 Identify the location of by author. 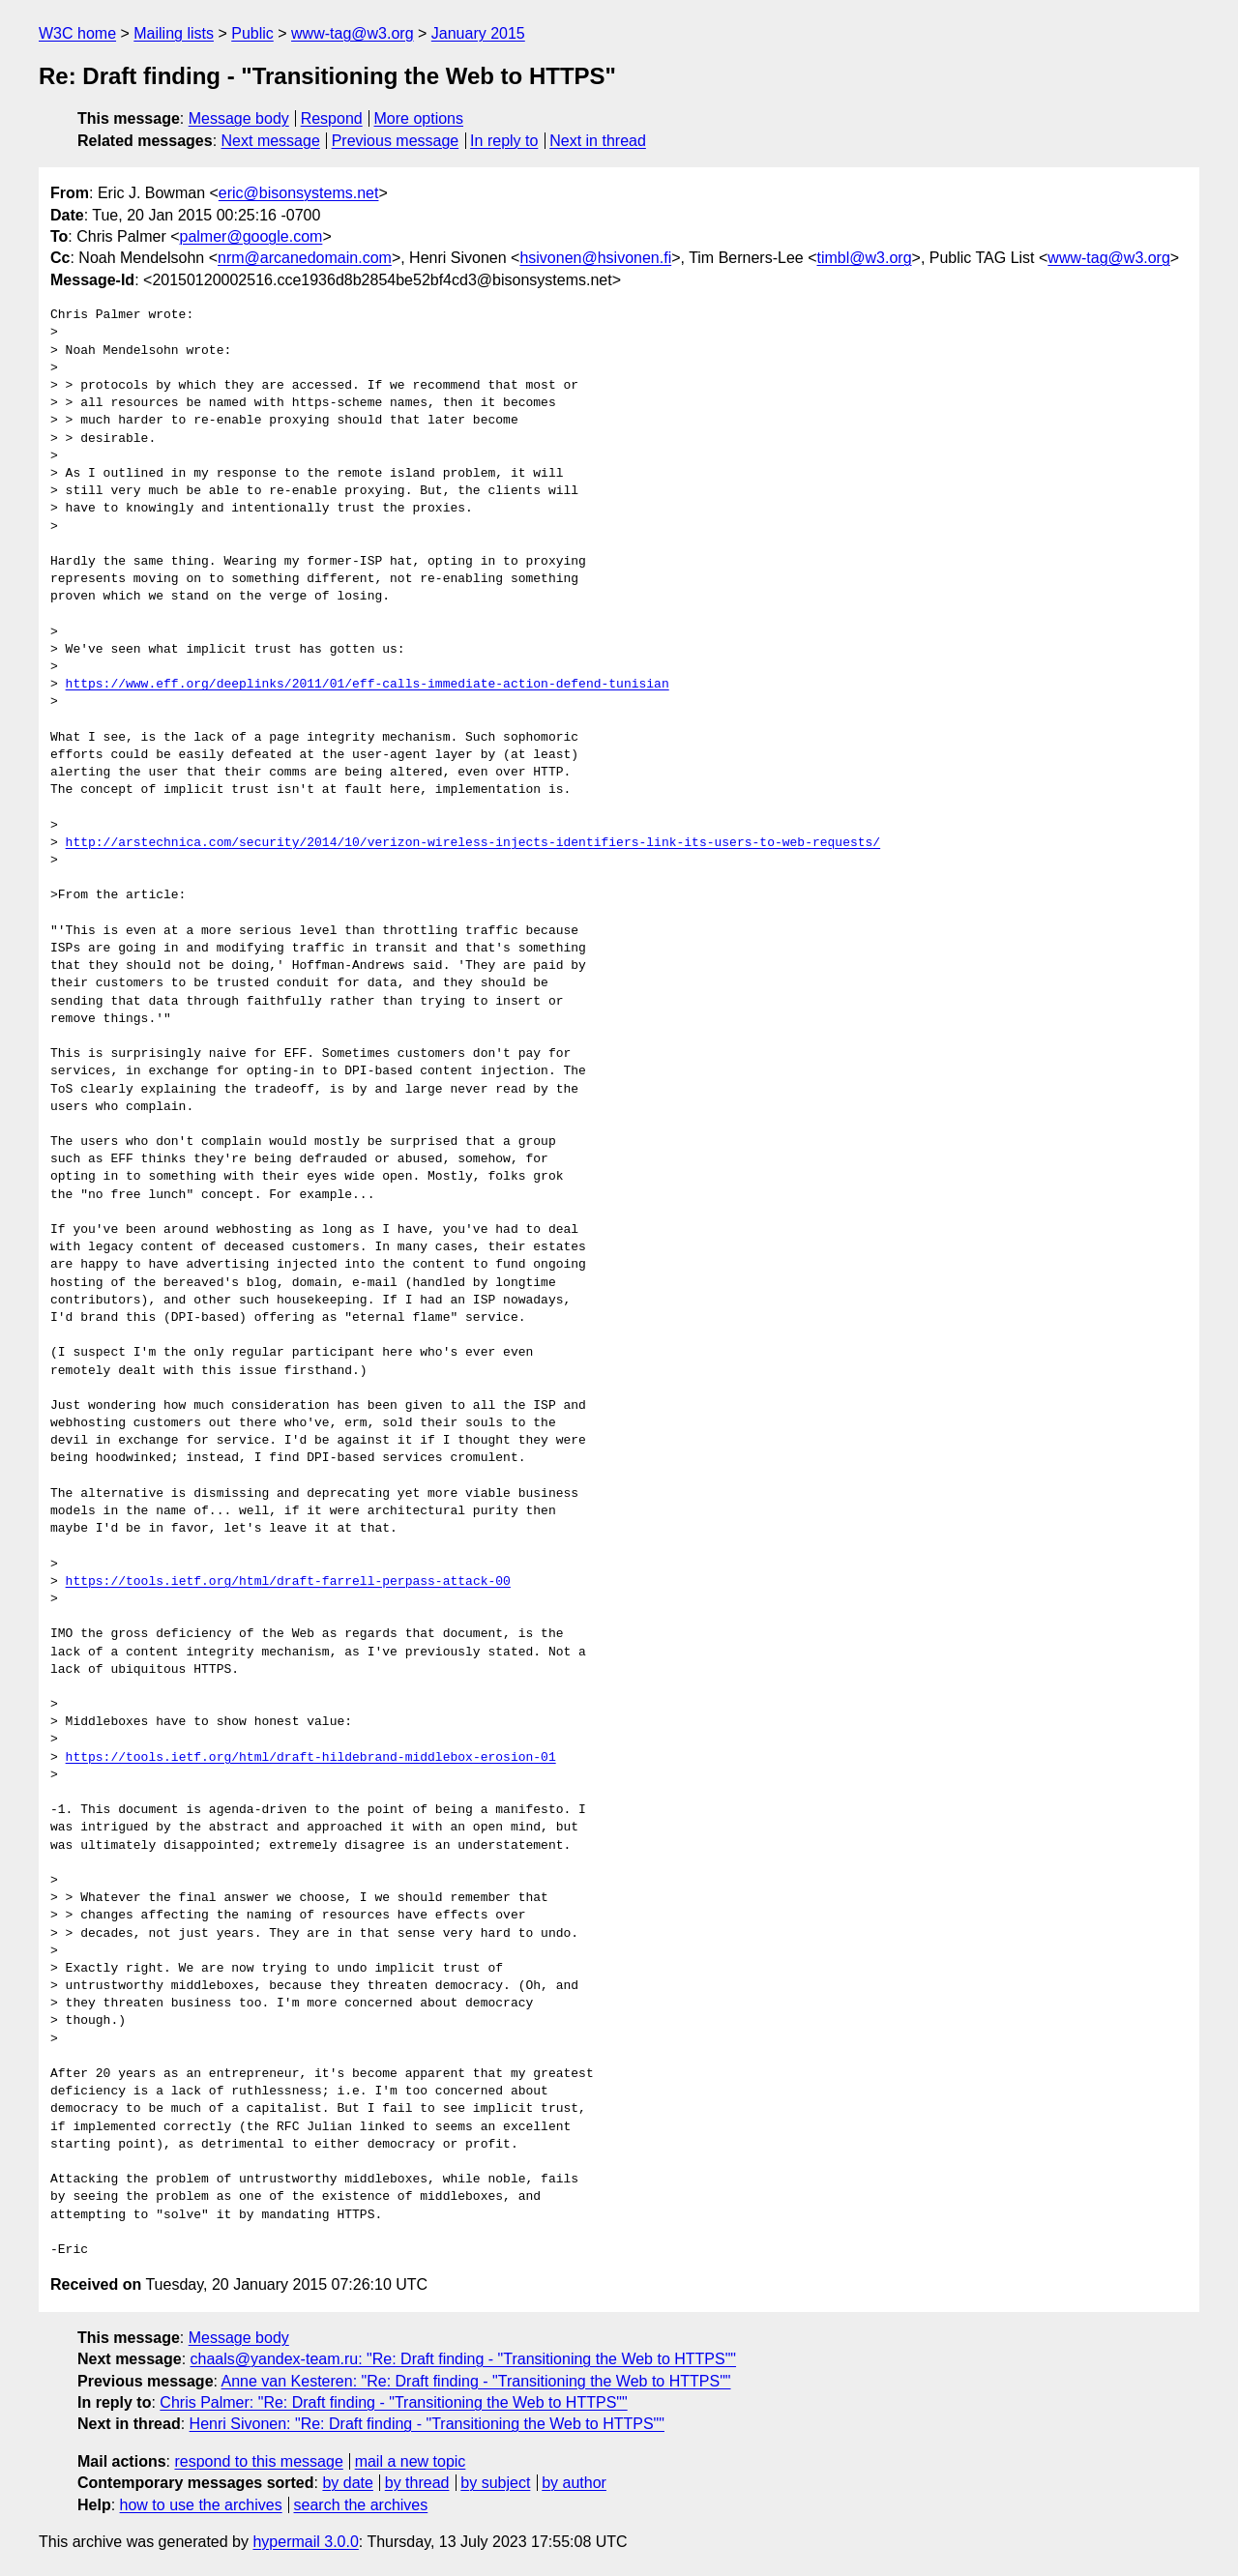
(574, 2482).